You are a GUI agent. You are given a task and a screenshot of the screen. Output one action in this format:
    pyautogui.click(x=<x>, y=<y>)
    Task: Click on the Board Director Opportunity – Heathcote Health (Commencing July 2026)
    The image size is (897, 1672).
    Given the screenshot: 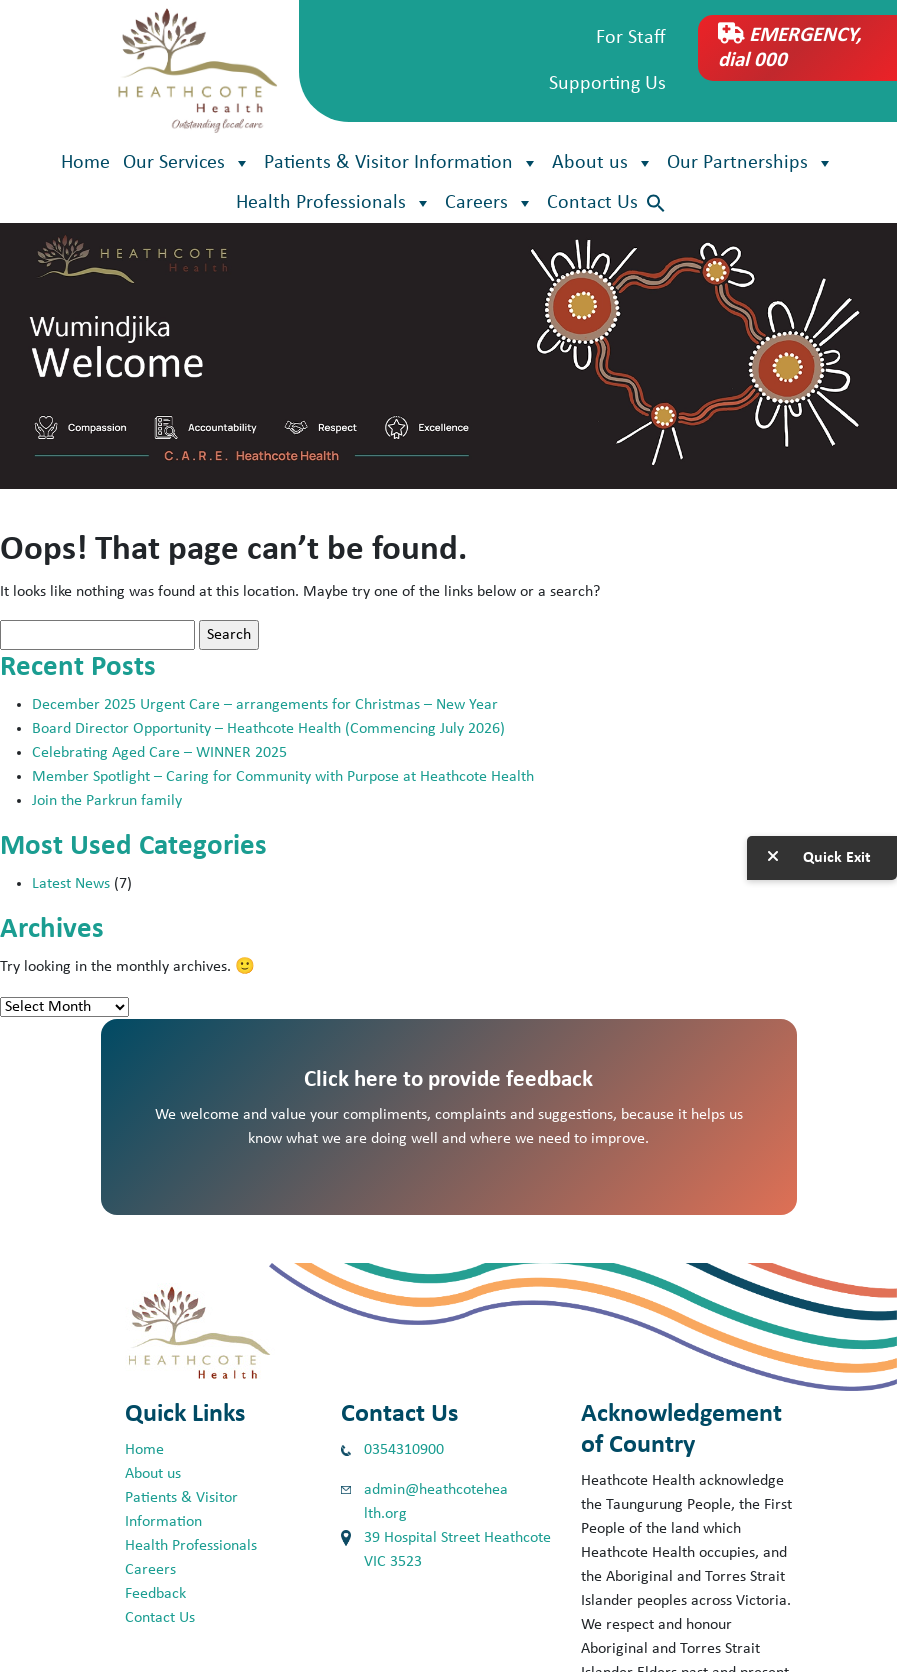 What is the action you would take?
    pyautogui.click(x=268, y=729)
    